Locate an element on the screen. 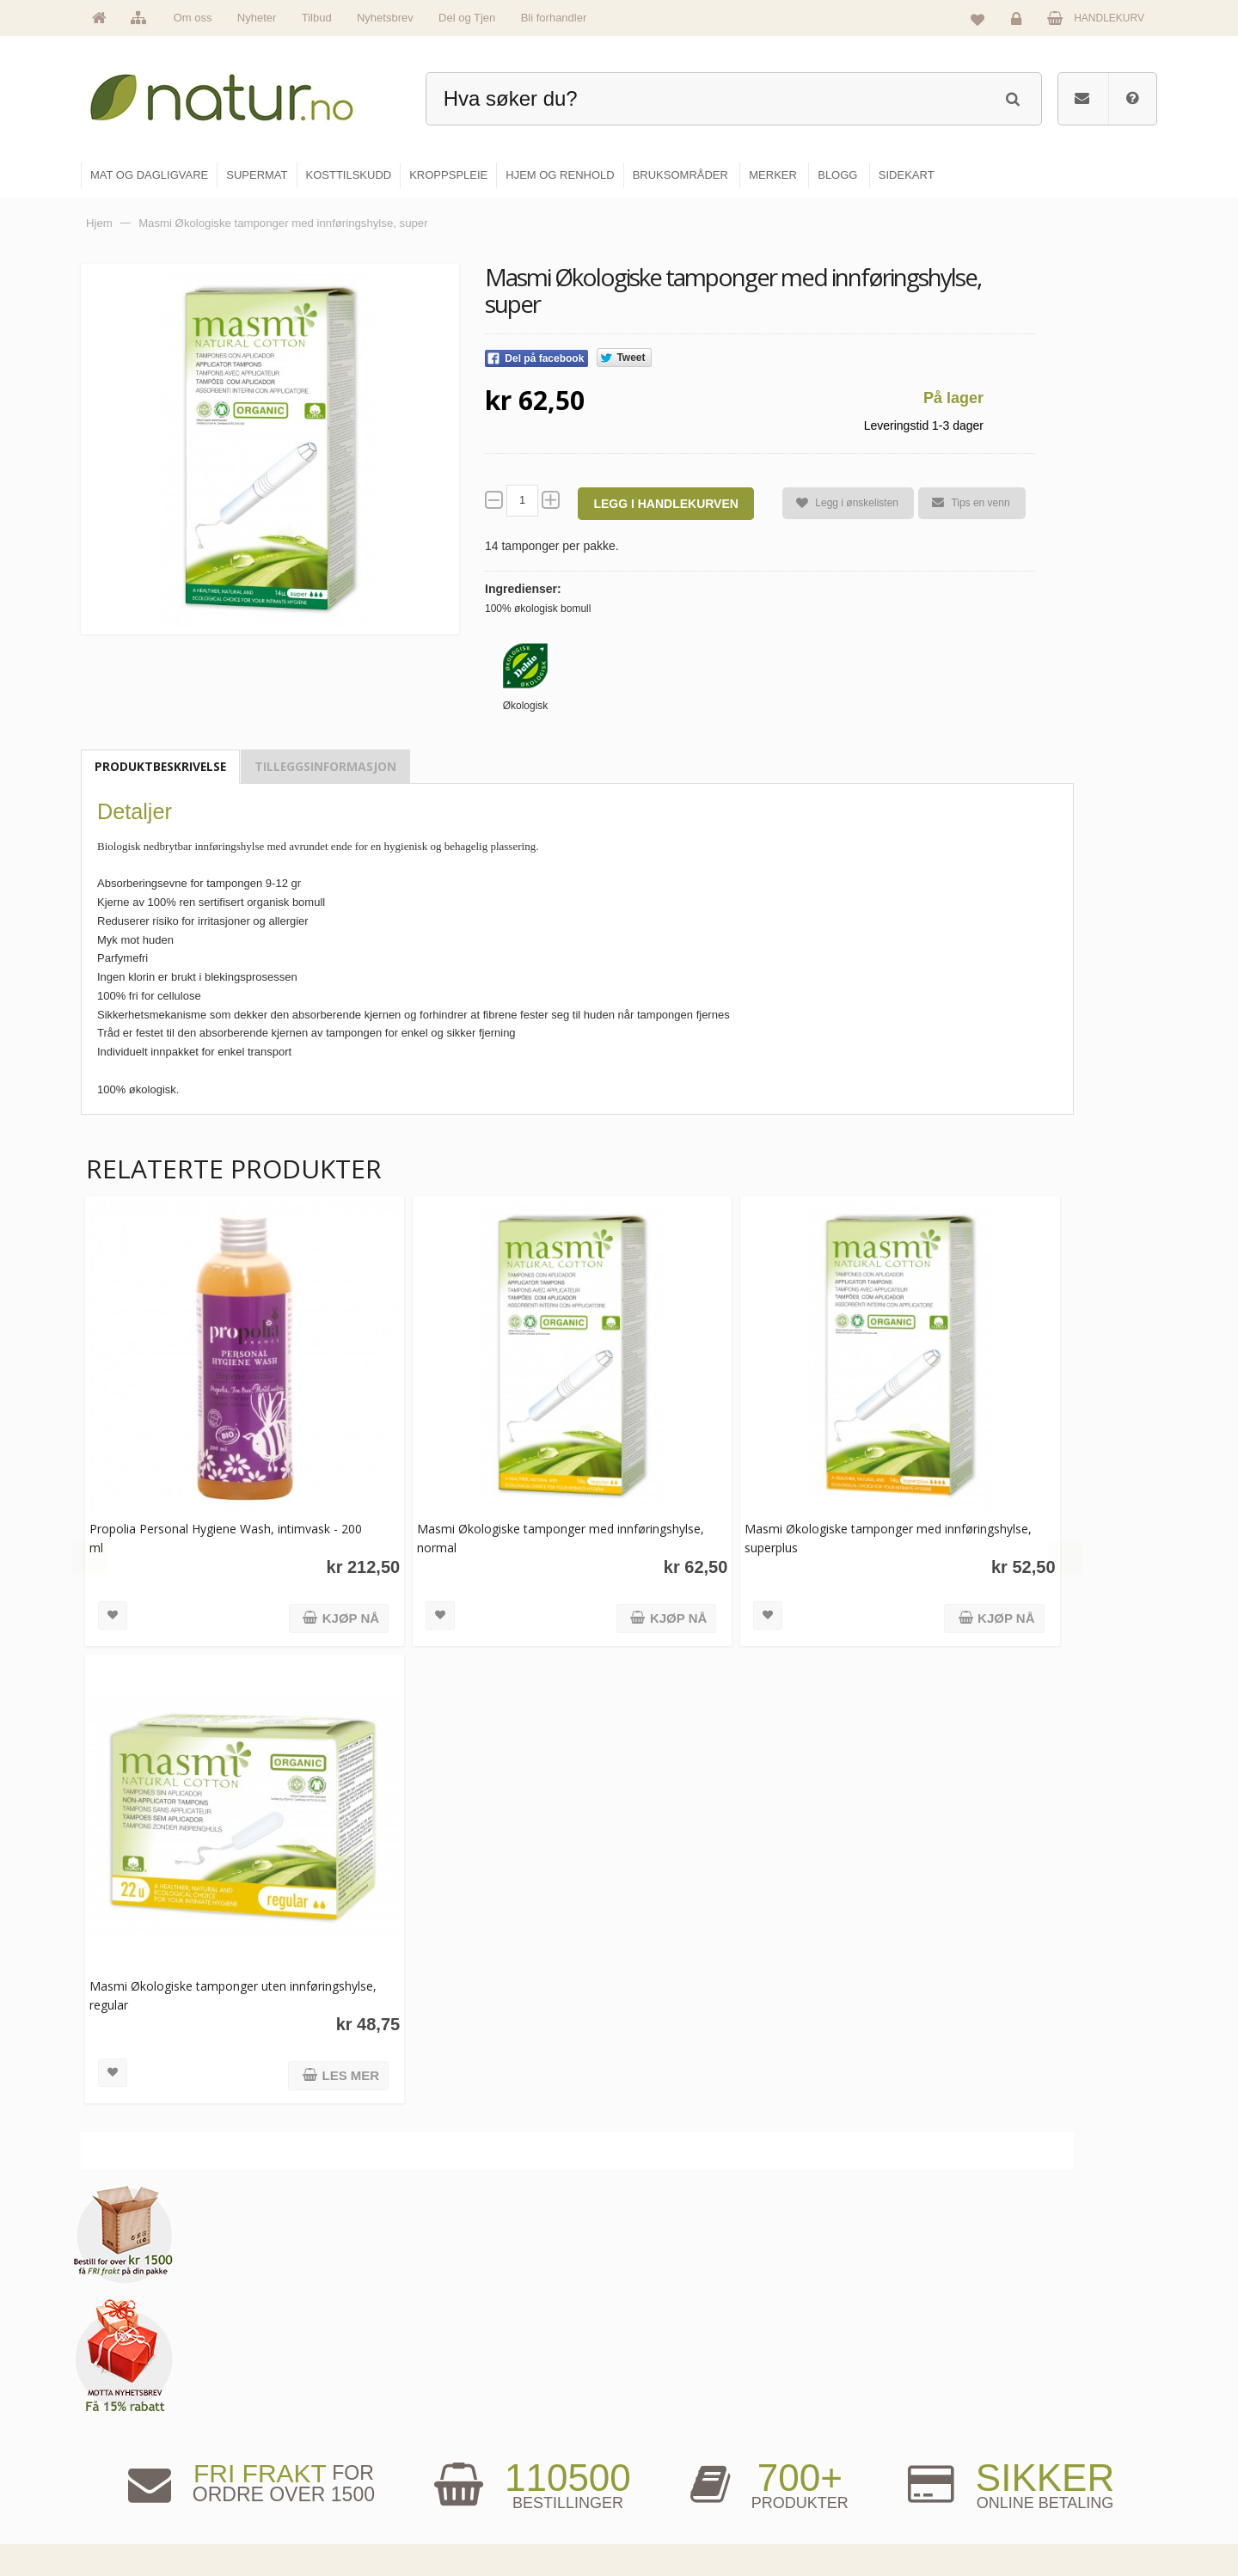  Masmi Økologiske tamponger med innføringshylse, superplus is located at coordinates (824, 1528).